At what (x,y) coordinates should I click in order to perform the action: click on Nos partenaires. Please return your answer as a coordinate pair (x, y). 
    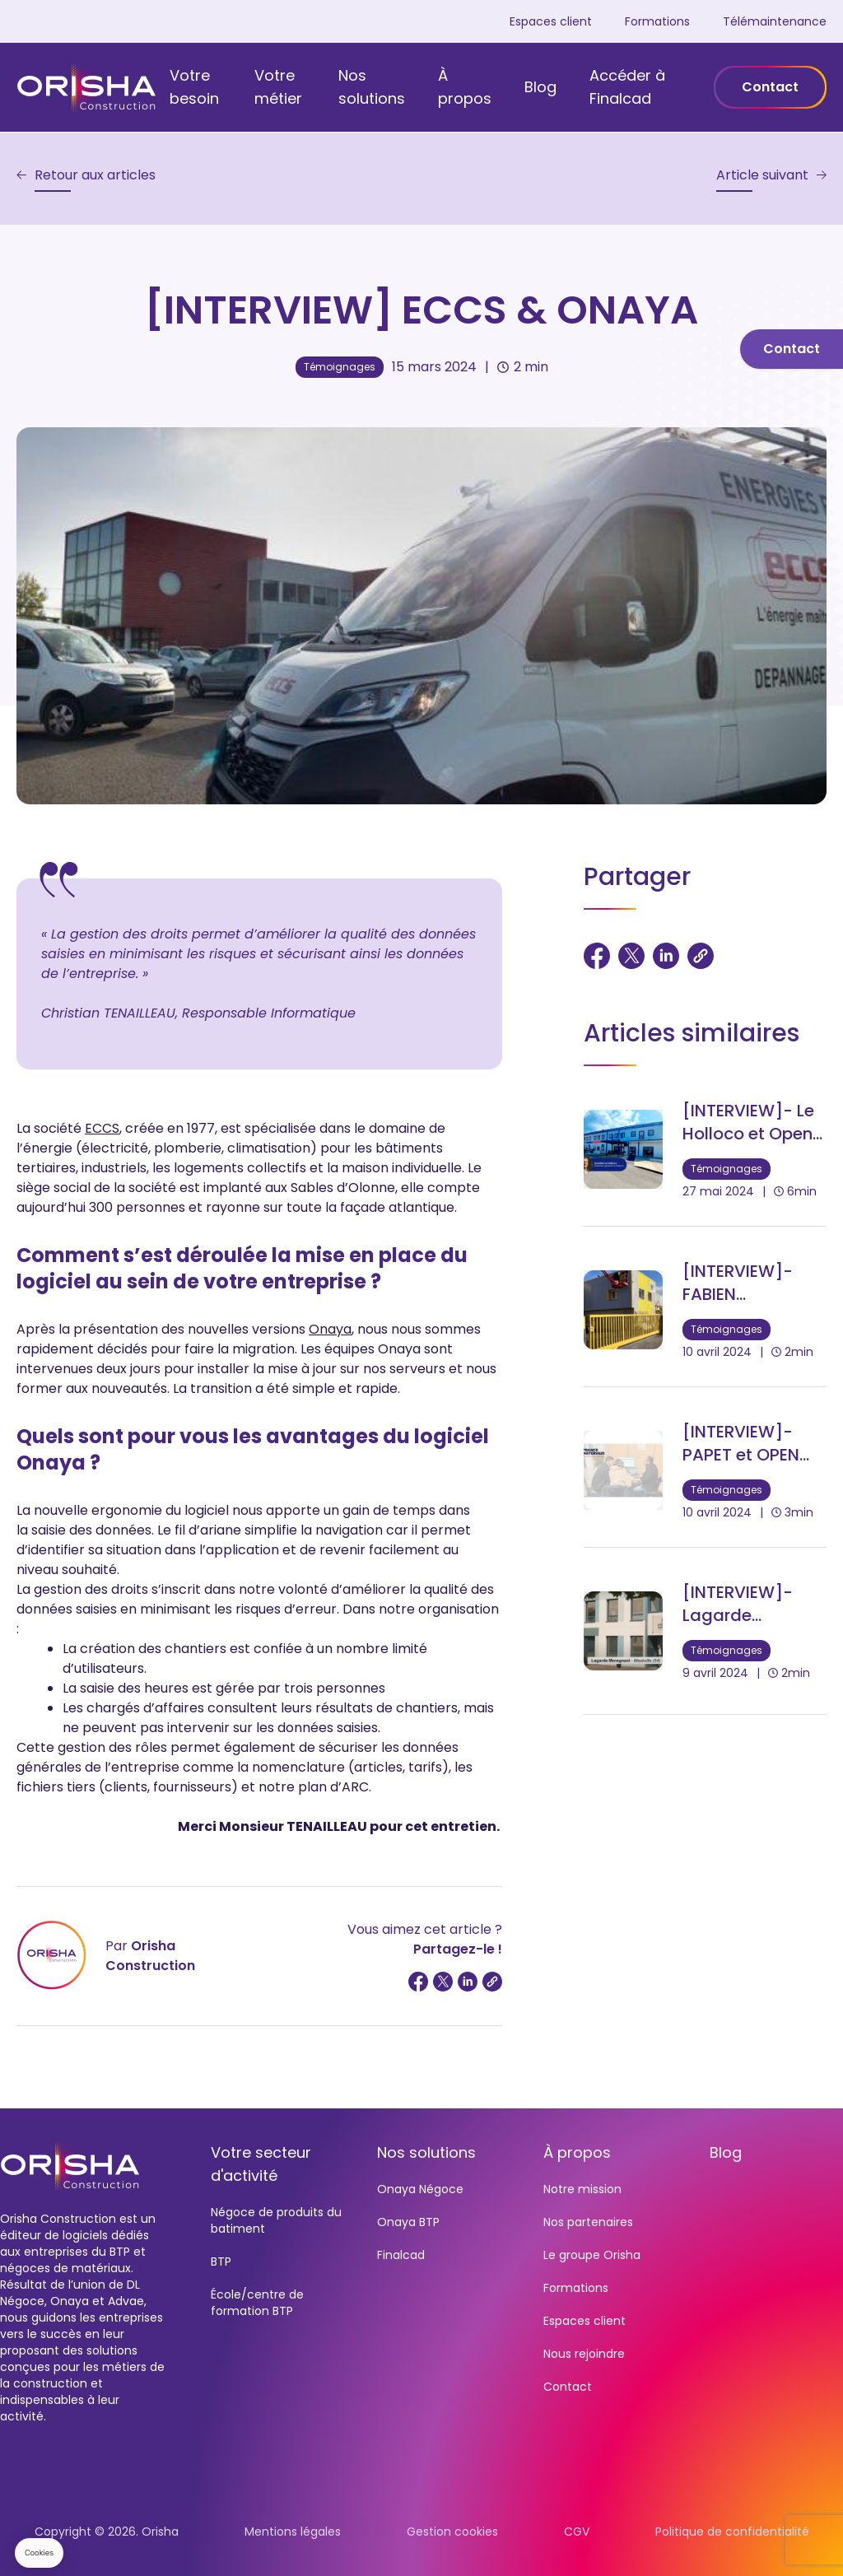
    Looking at the image, I should click on (588, 2222).